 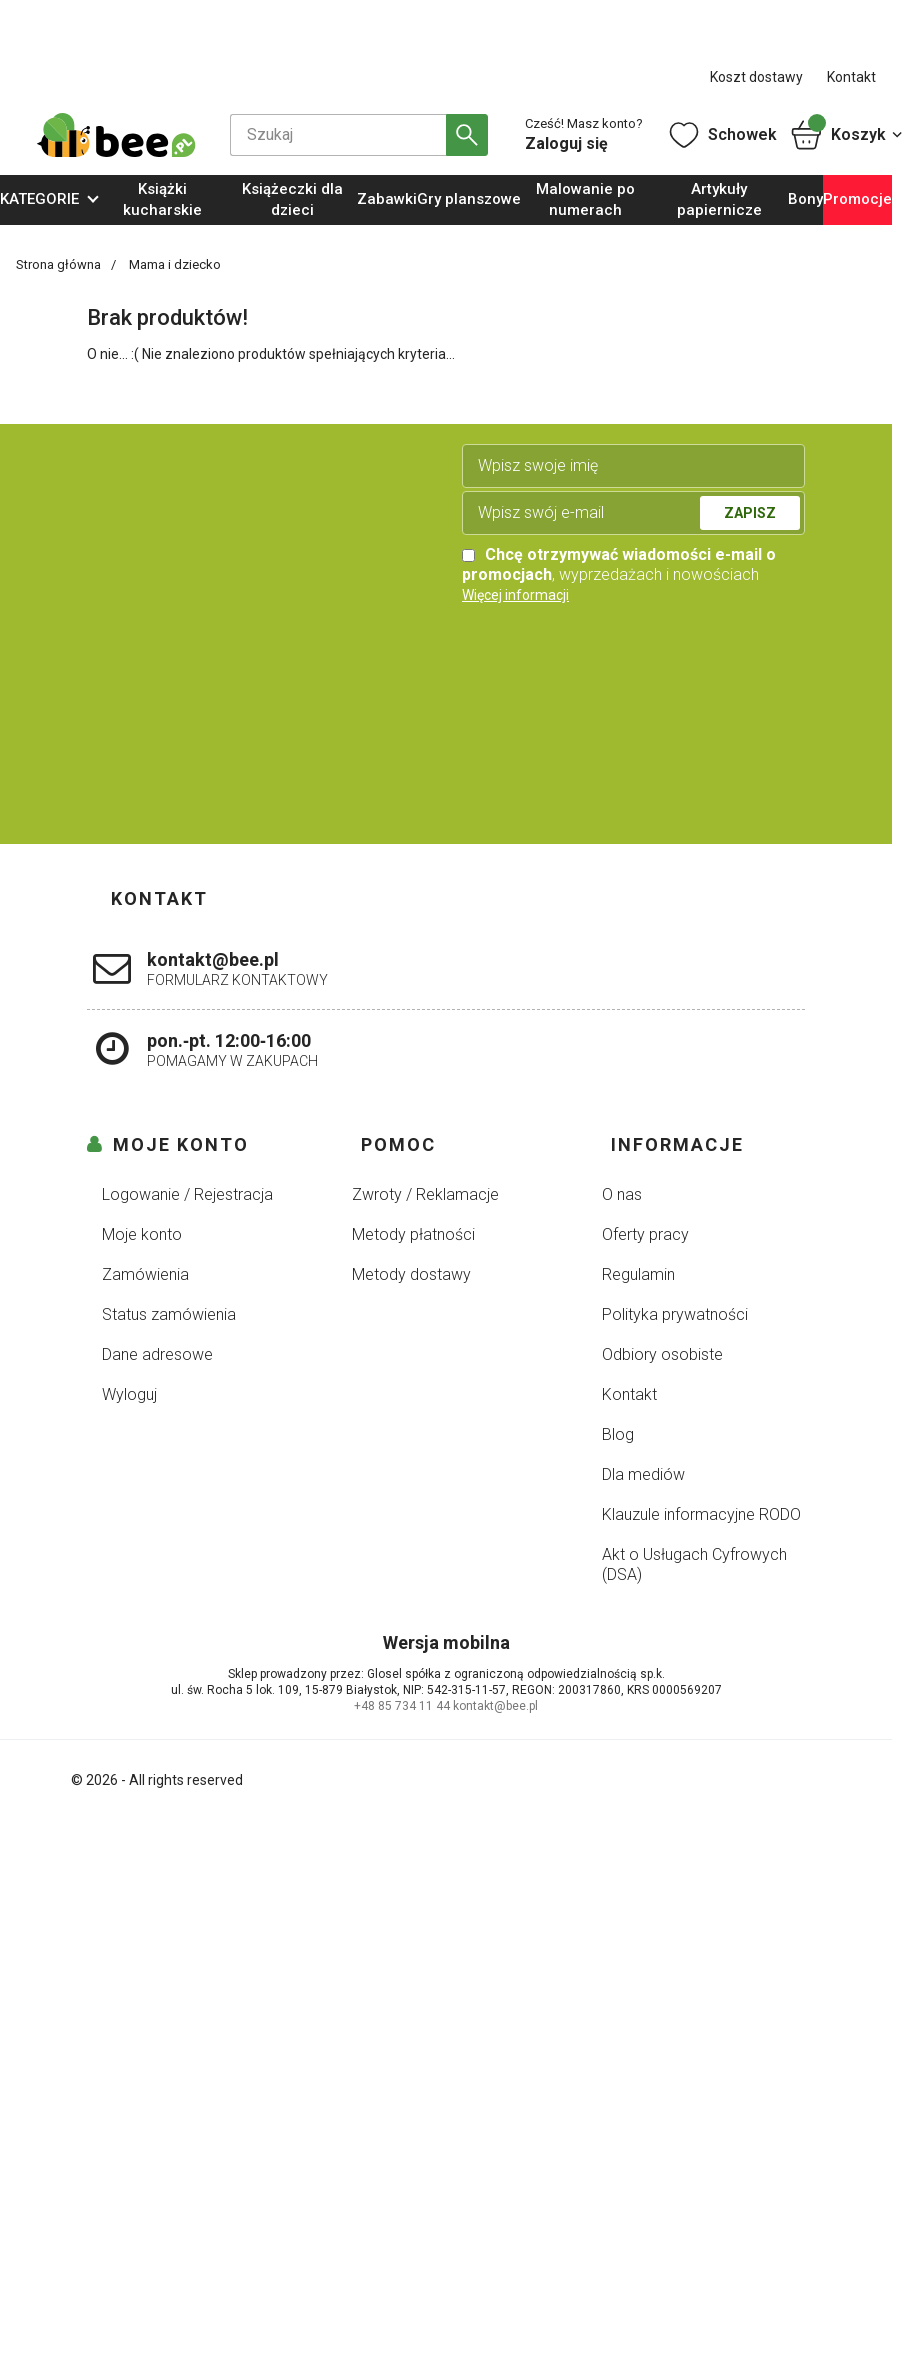 What do you see at coordinates (413, 1234) in the screenshot?
I see `Metody płatności` at bounding box center [413, 1234].